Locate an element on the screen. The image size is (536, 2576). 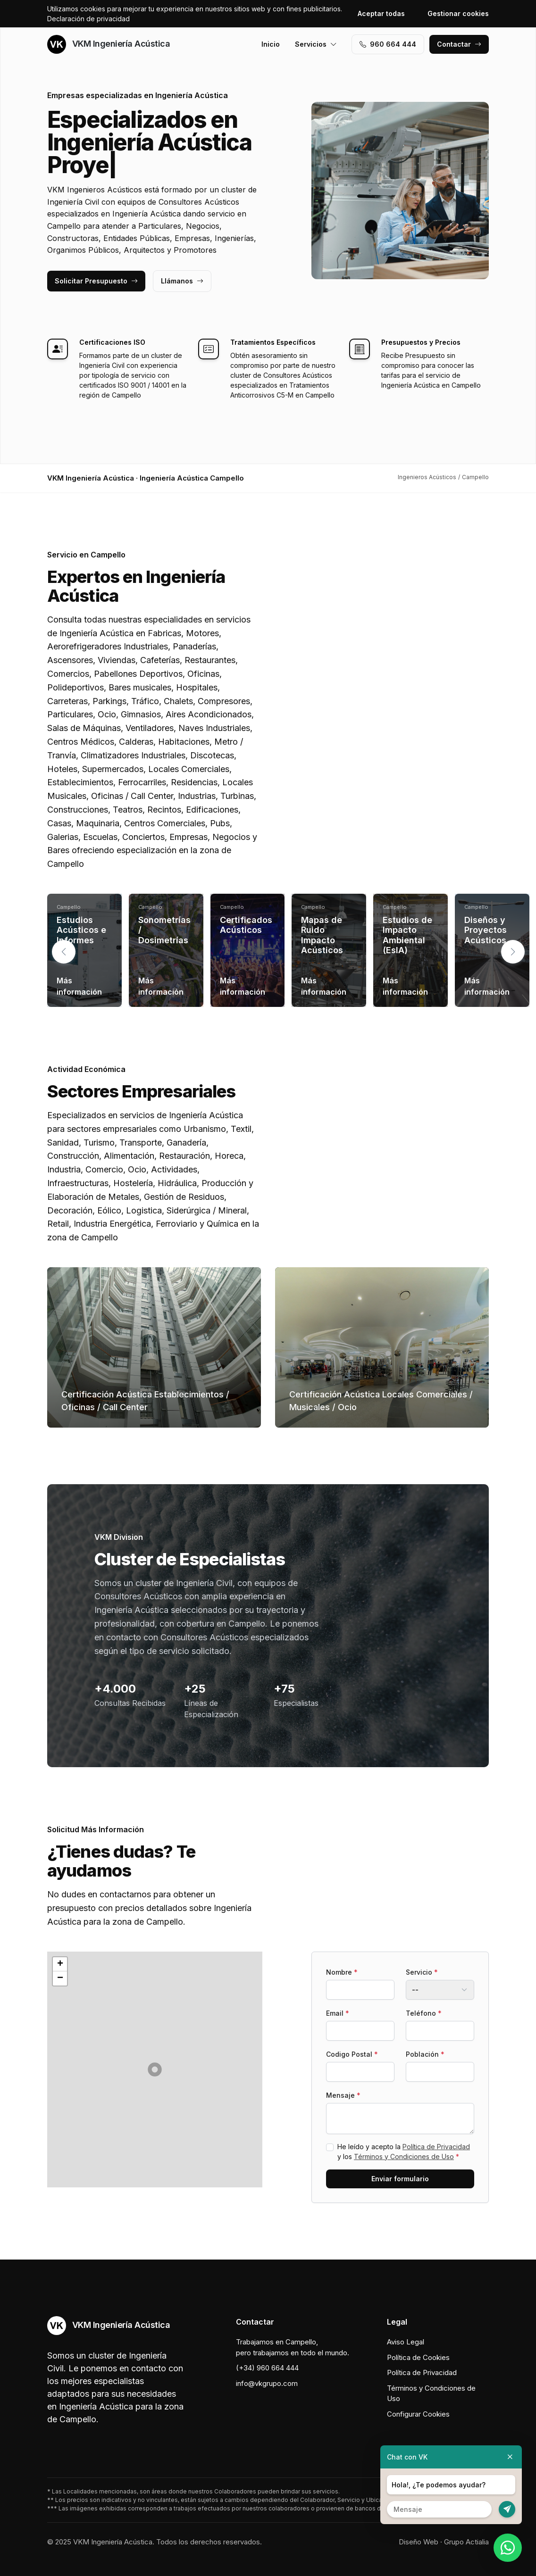
Términos y Condiciones de Uso is located at coordinates (404, 2156).